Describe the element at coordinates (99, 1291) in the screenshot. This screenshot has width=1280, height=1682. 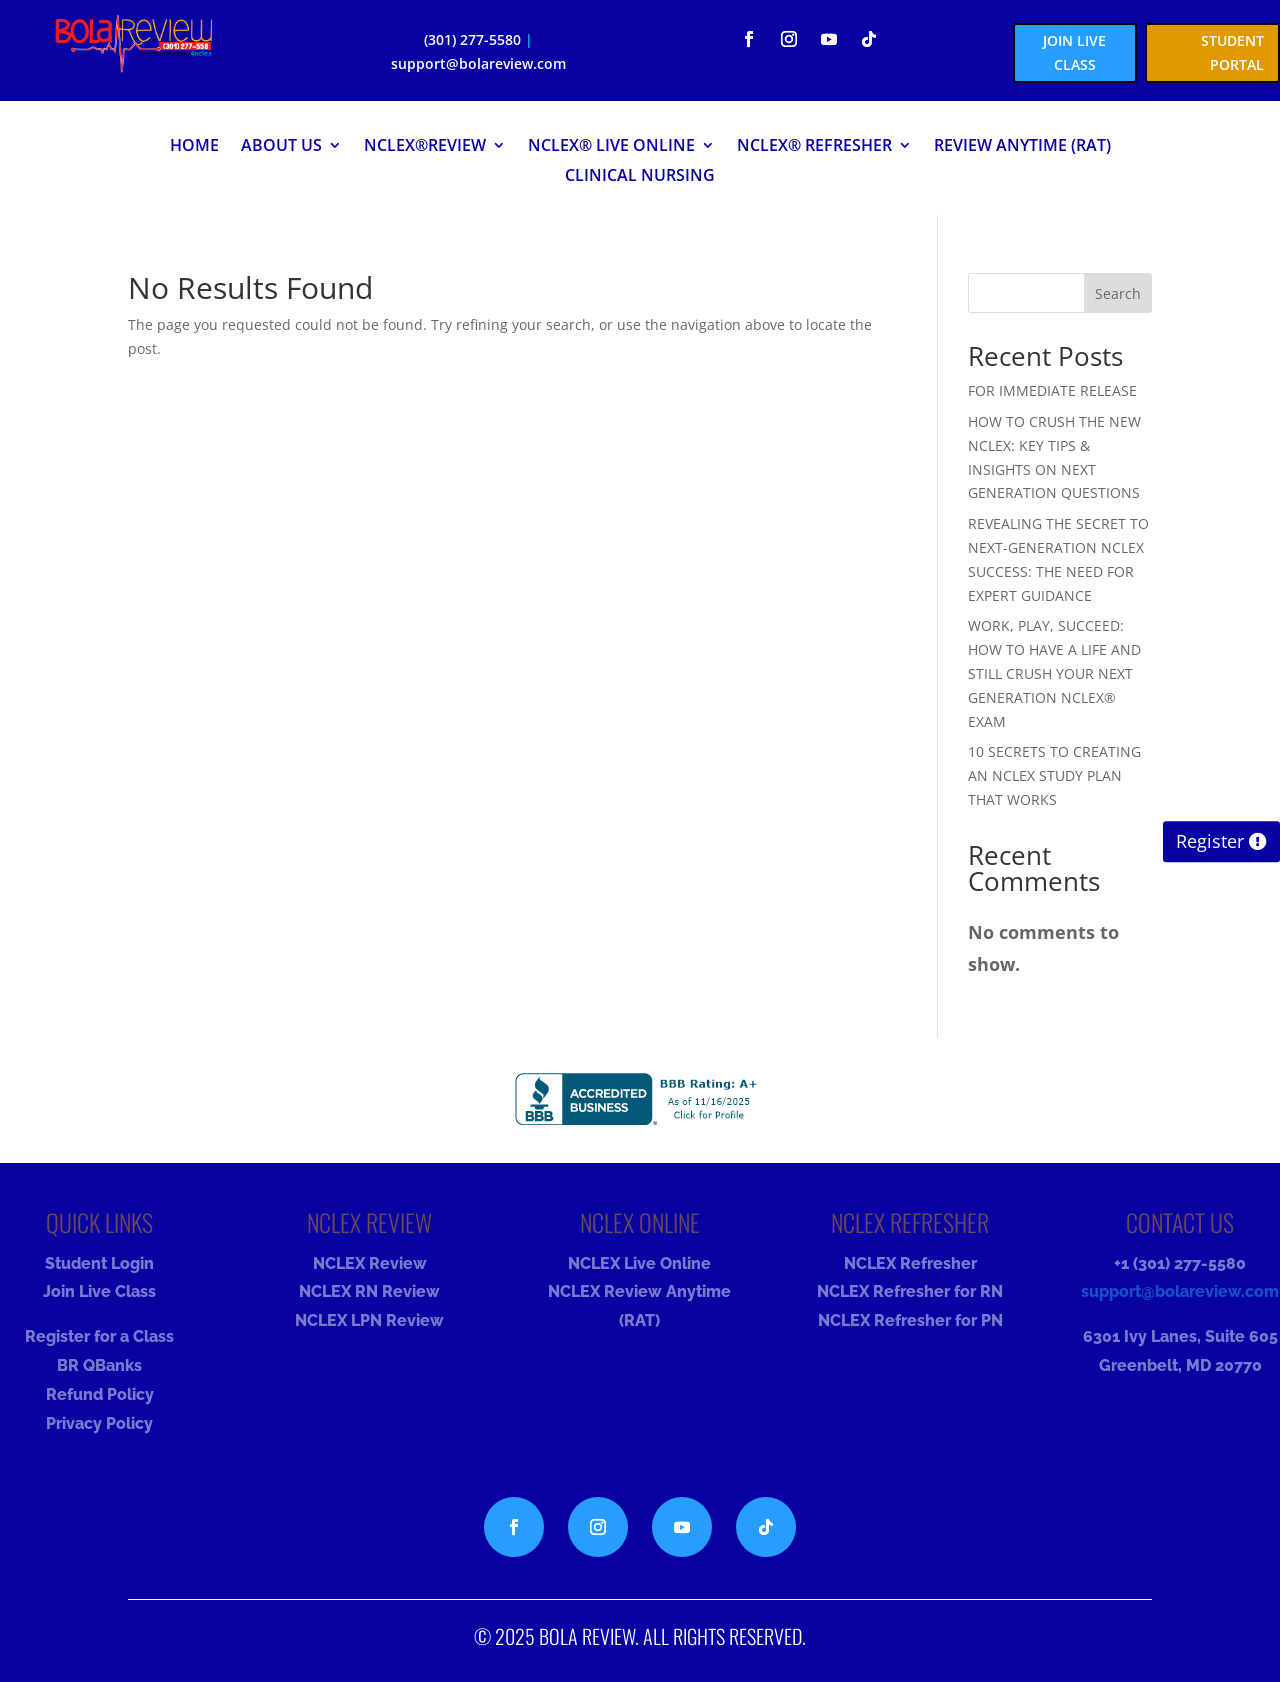
I see `Join Live Class` at that location.